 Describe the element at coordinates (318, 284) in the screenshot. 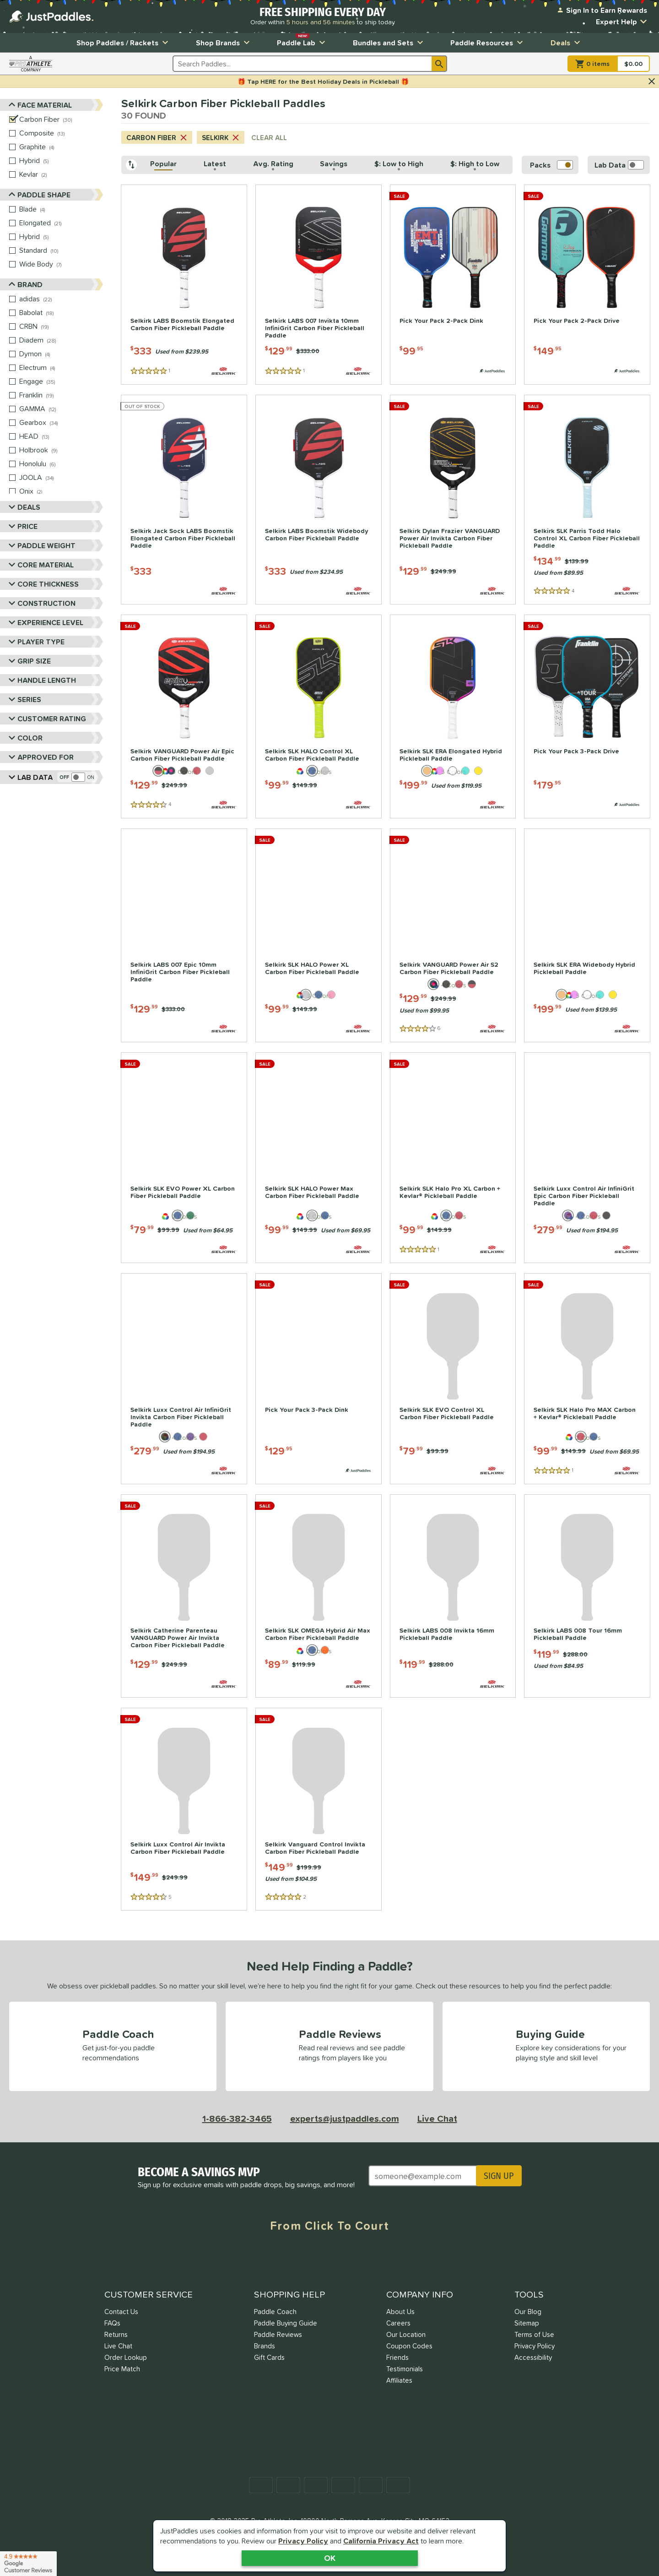

I see `[Selkirk LABS 007 Invikta 10mm InfiniGrit Carbon Fiber Pickleball Paddle | Price: $129.99; 1 Reviews]` at that location.